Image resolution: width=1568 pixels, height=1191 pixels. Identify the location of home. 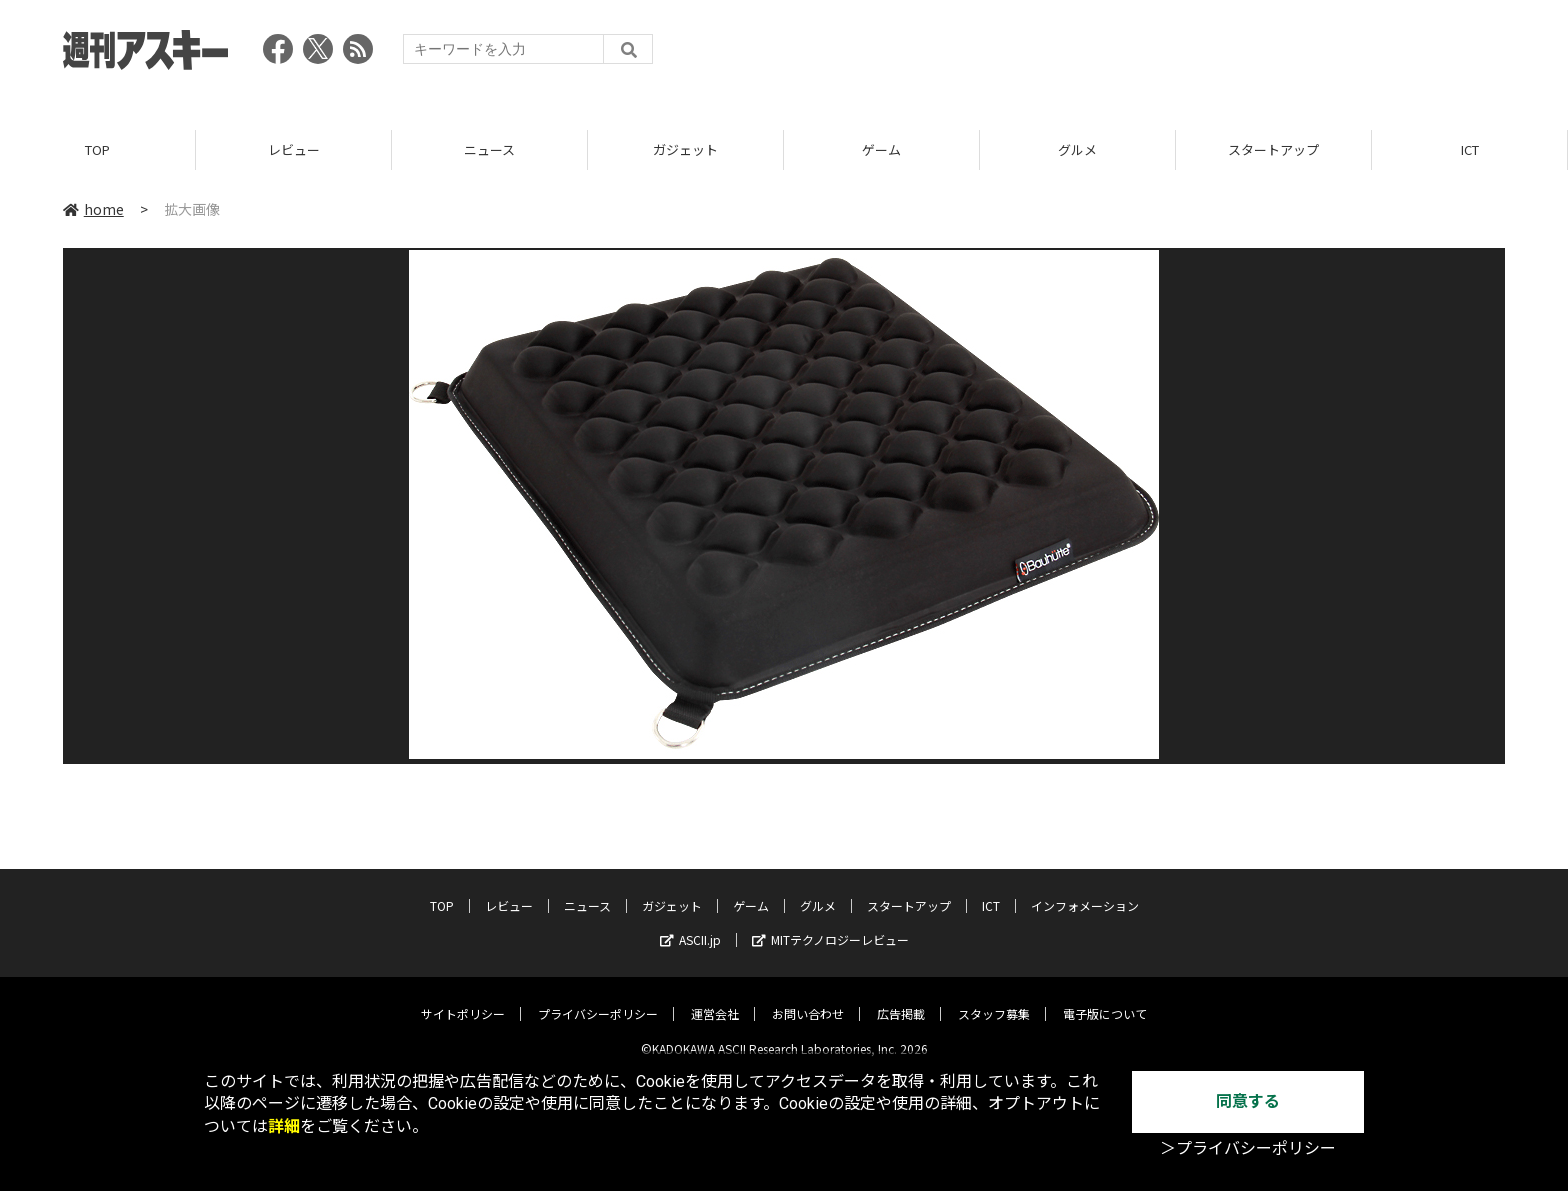
(93, 209).